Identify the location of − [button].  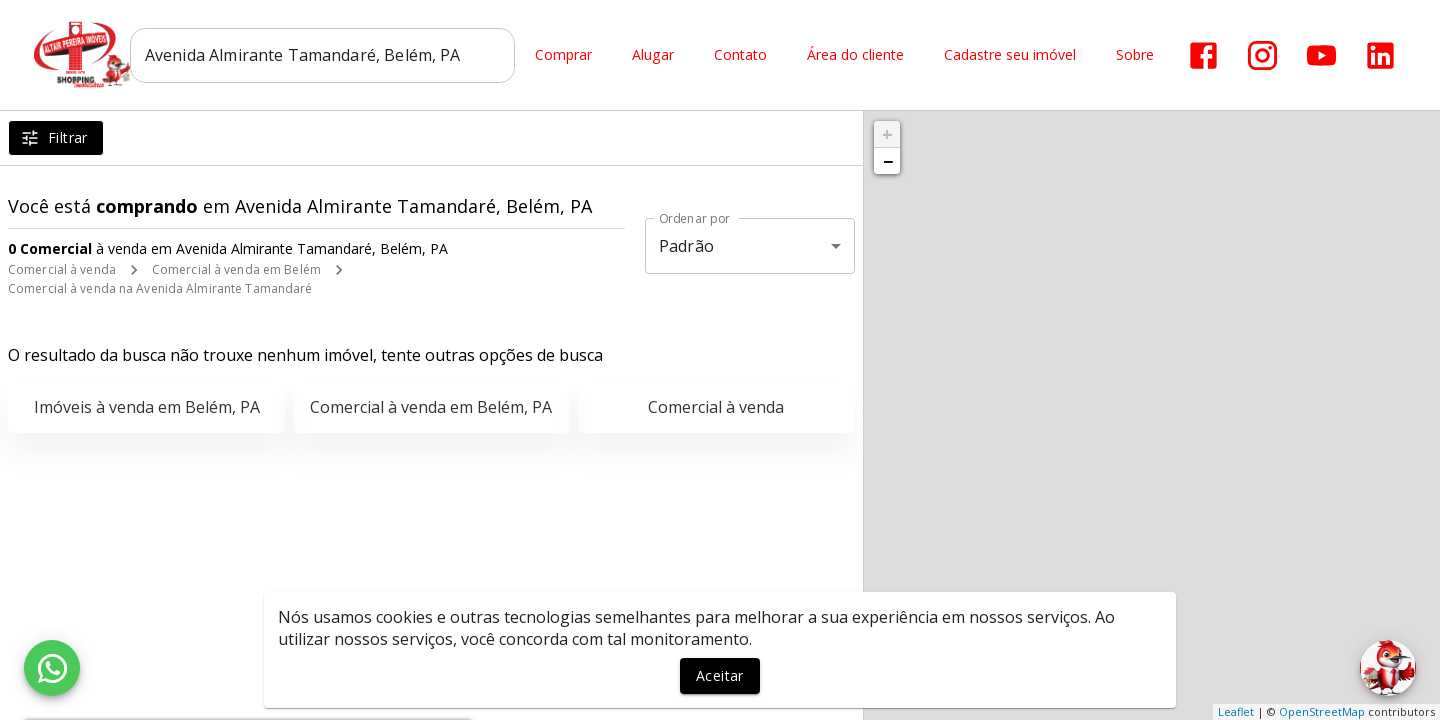
(888, 161).